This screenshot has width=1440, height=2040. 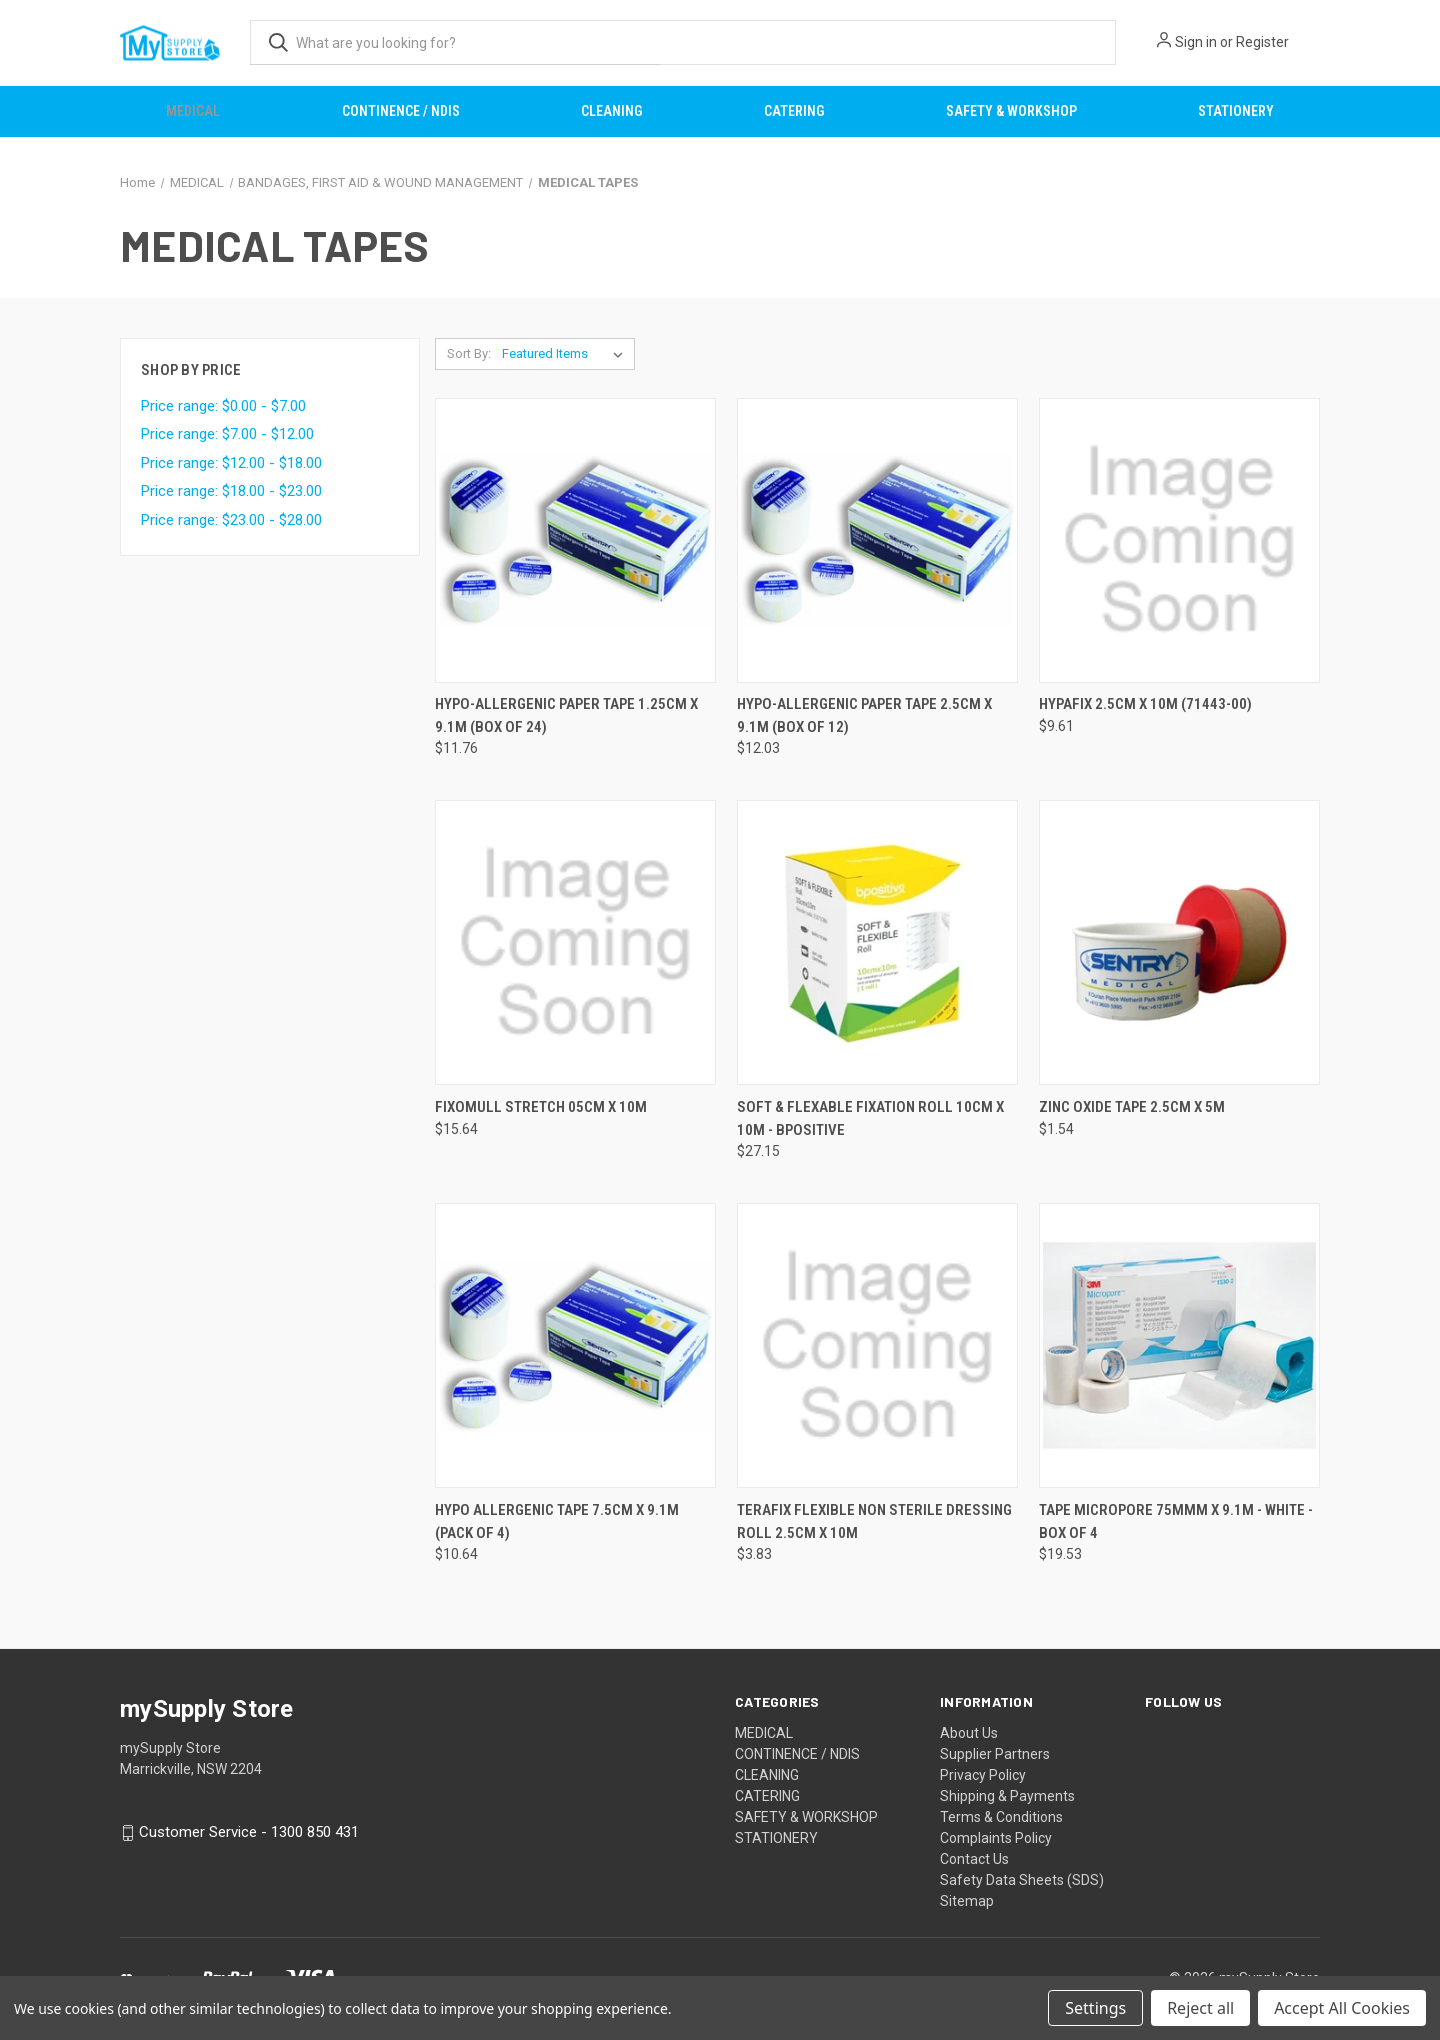 I want to click on [ZINC OXIDE TAPE 2.5CM X 5M, $1.54], so click(x=1179, y=942).